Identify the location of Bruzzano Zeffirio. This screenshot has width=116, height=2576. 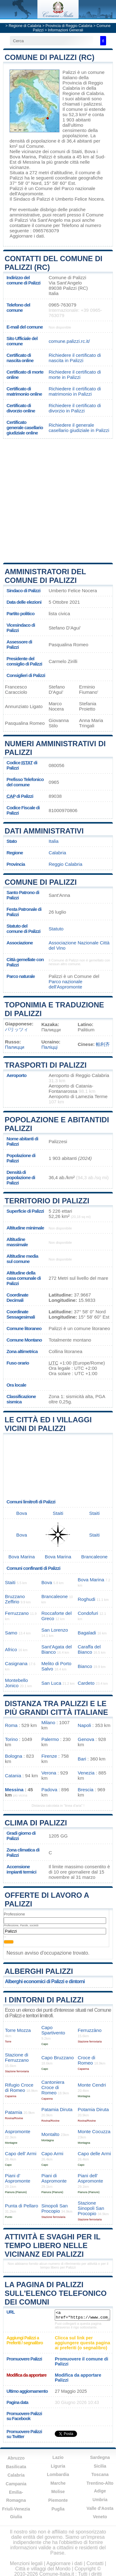
(15, 1599).